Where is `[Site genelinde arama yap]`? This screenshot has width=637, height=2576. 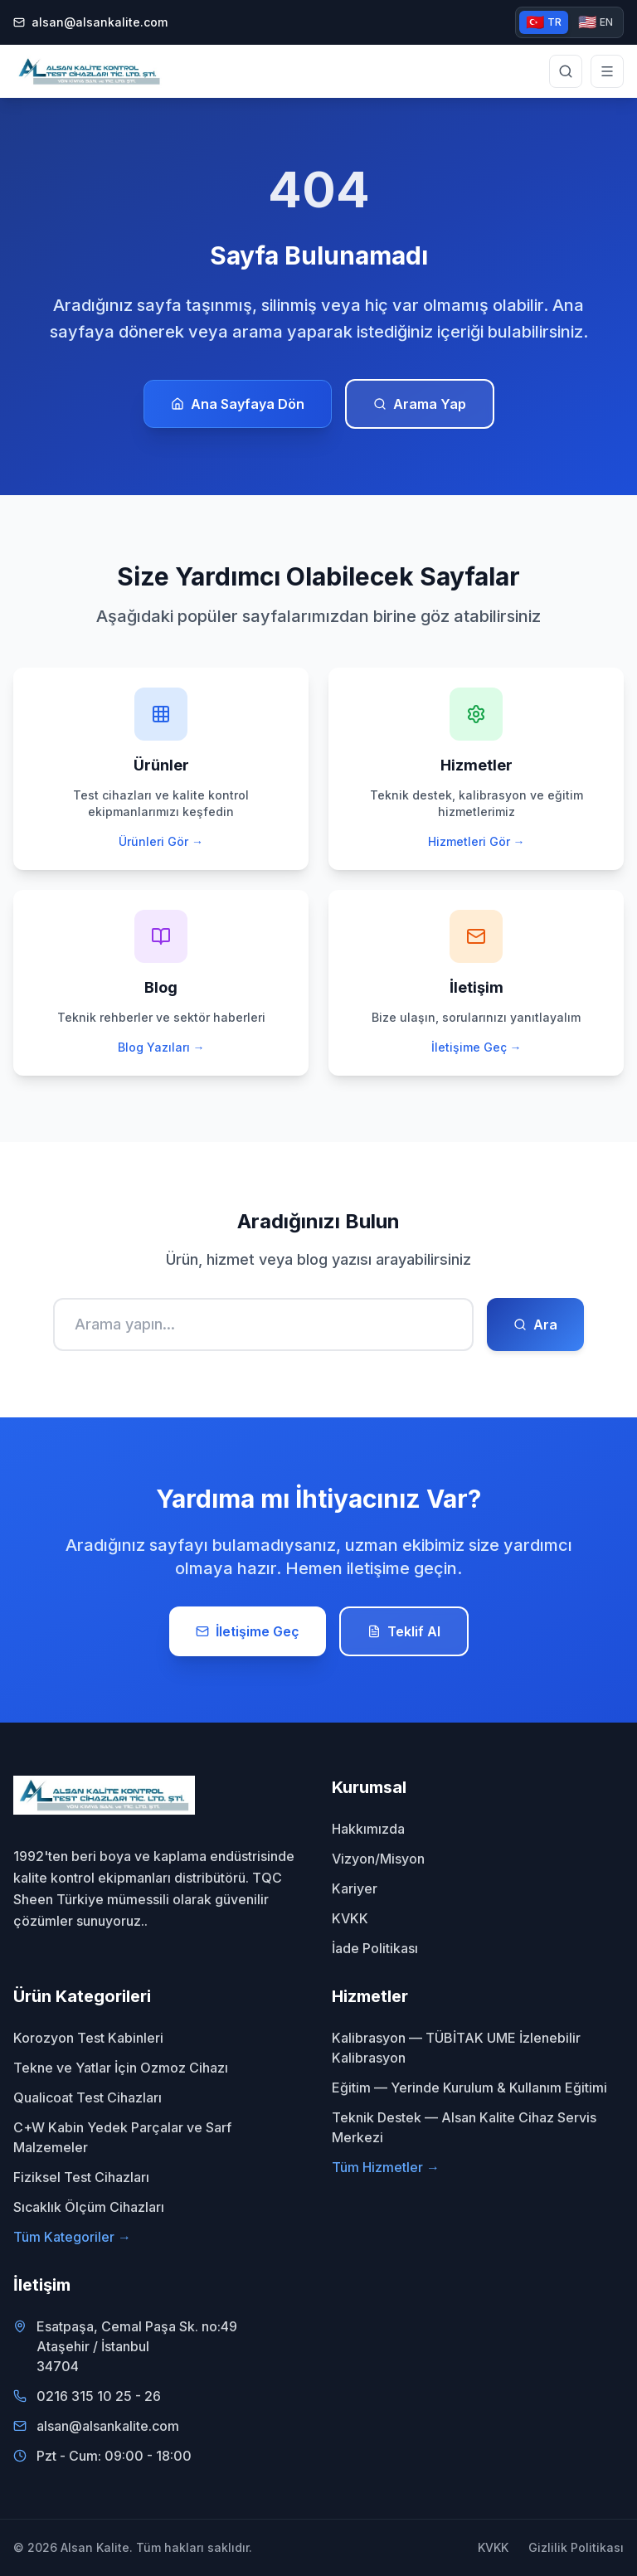
[Site genelinde arama yap] is located at coordinates (565, 71).